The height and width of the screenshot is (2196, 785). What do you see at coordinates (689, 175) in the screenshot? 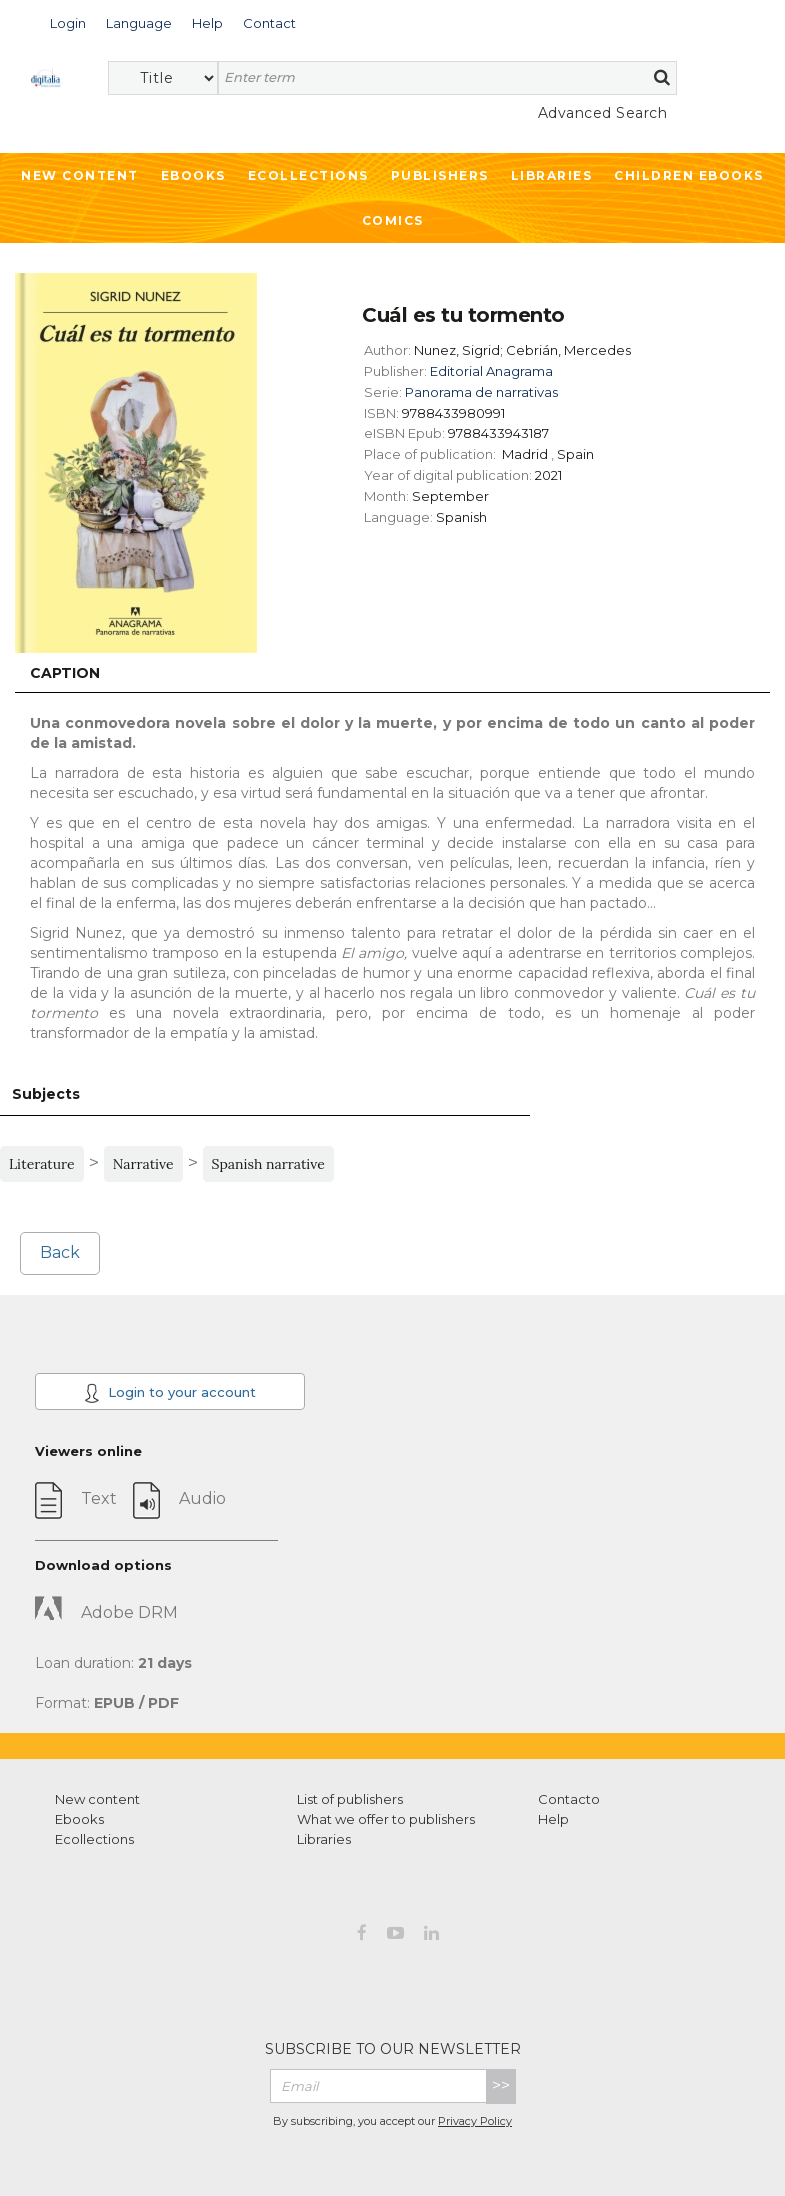
I see `Children ebooks` at bounding box center [689, 175].